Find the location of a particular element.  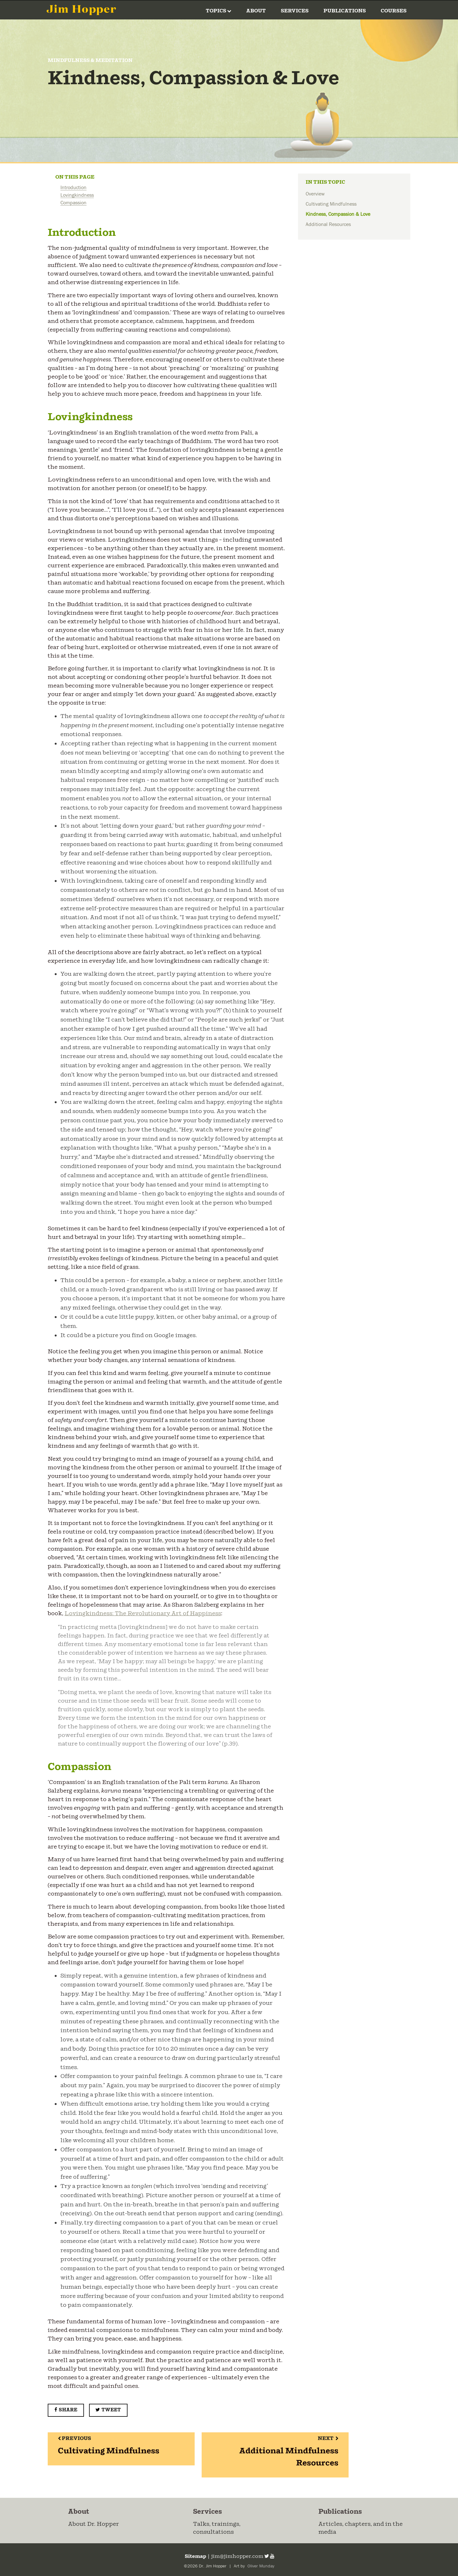

jim@jimhopper.com is located at coordinates (237, 2556).